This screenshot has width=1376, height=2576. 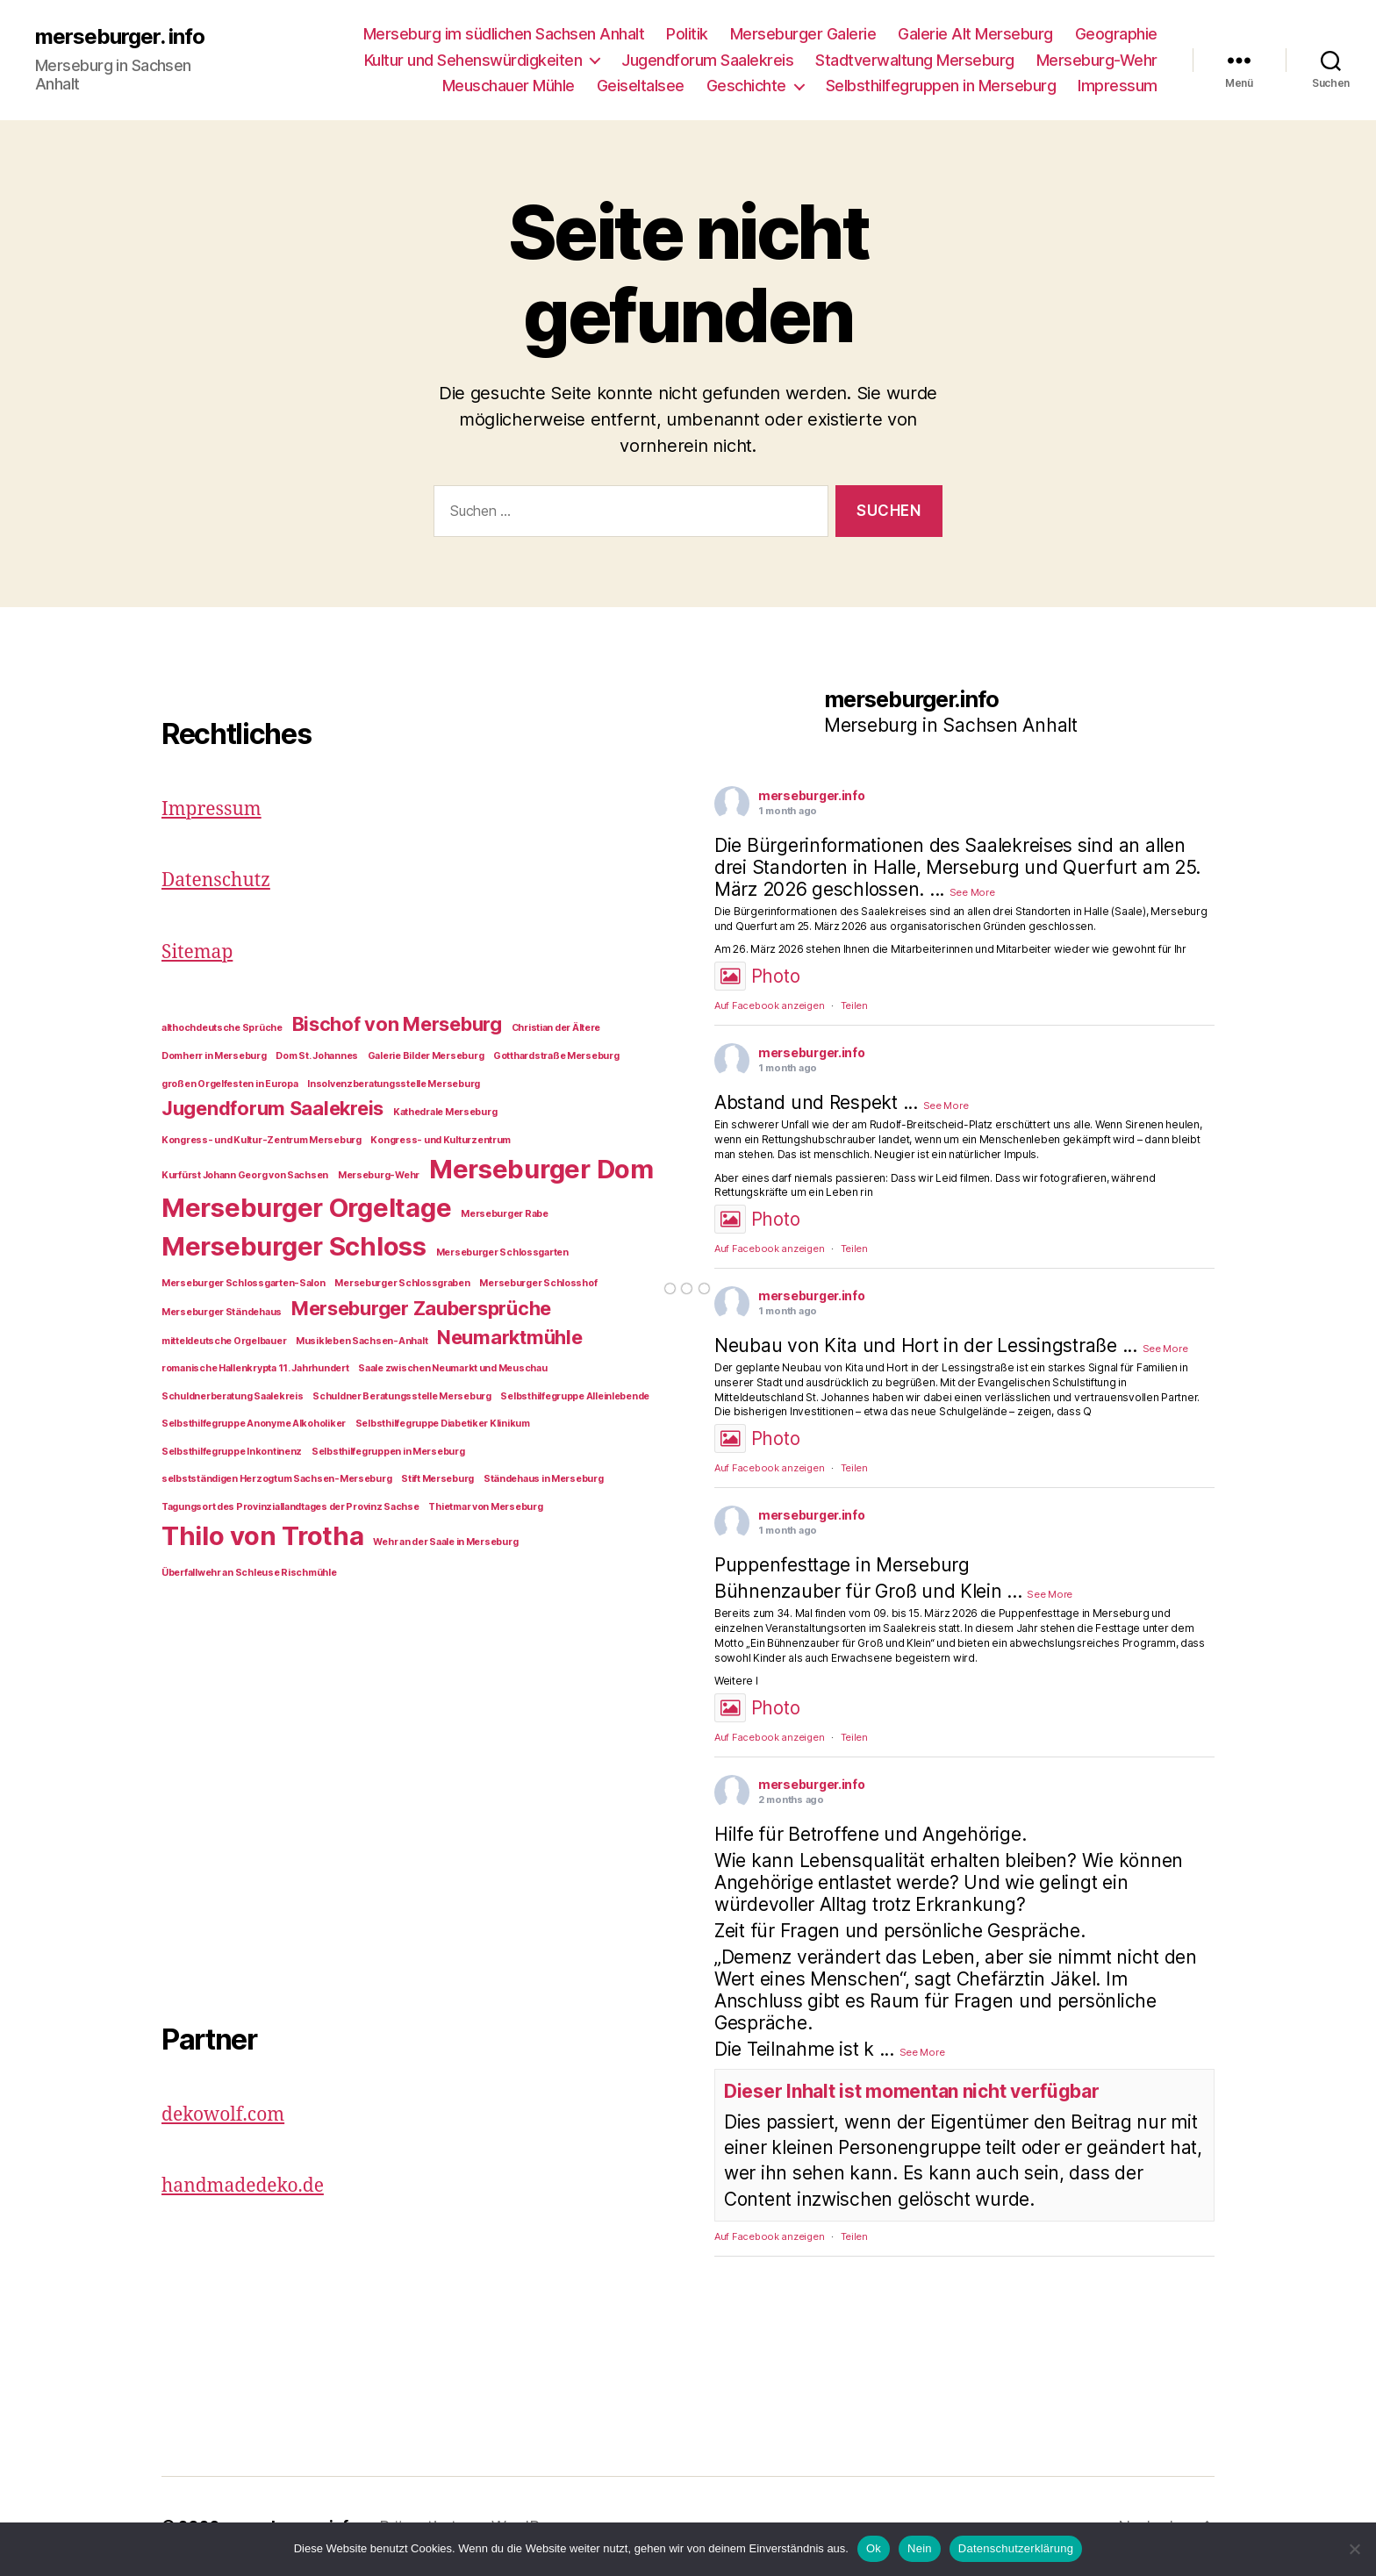 What do you see at coordinates (854, 1005) in the screenshot?
I see `Teilen` at bounding box center [854, 1005].